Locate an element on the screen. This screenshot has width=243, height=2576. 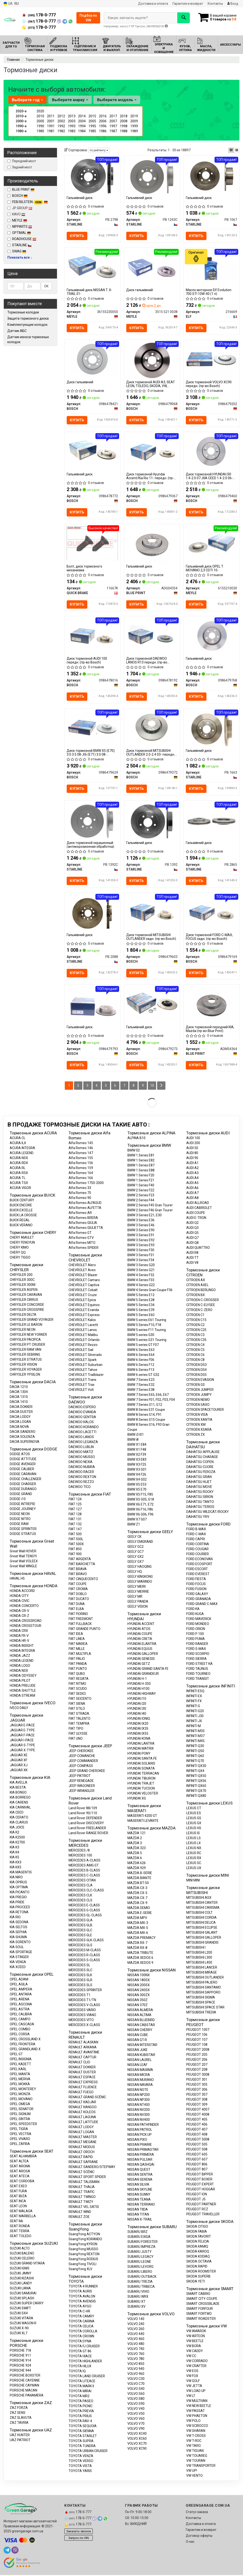
FIAT DOBLO is located at coordinates (78, 1595).